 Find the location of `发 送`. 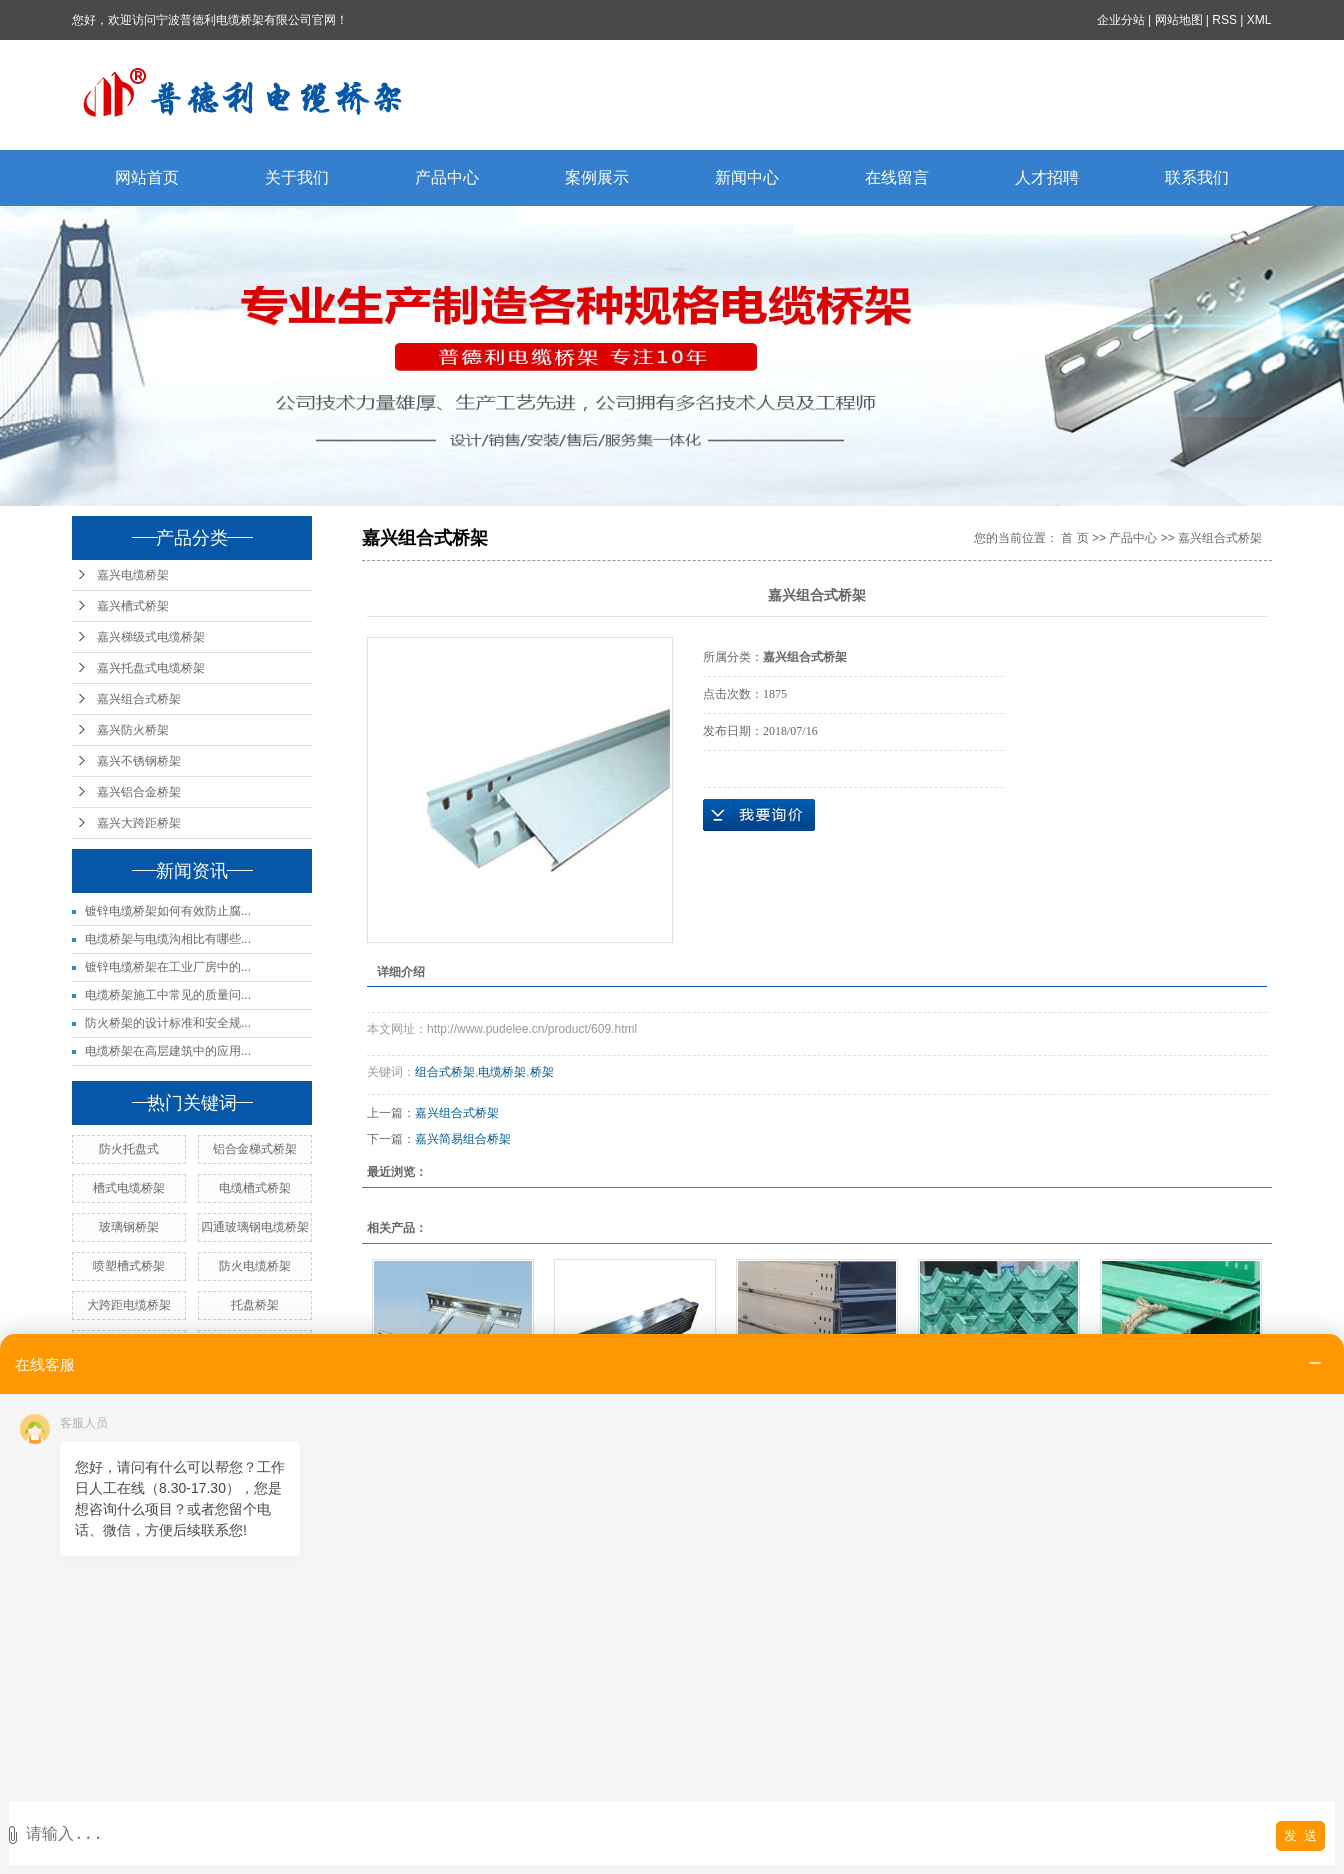

发 送 is located at coordinates (1300, 1835).